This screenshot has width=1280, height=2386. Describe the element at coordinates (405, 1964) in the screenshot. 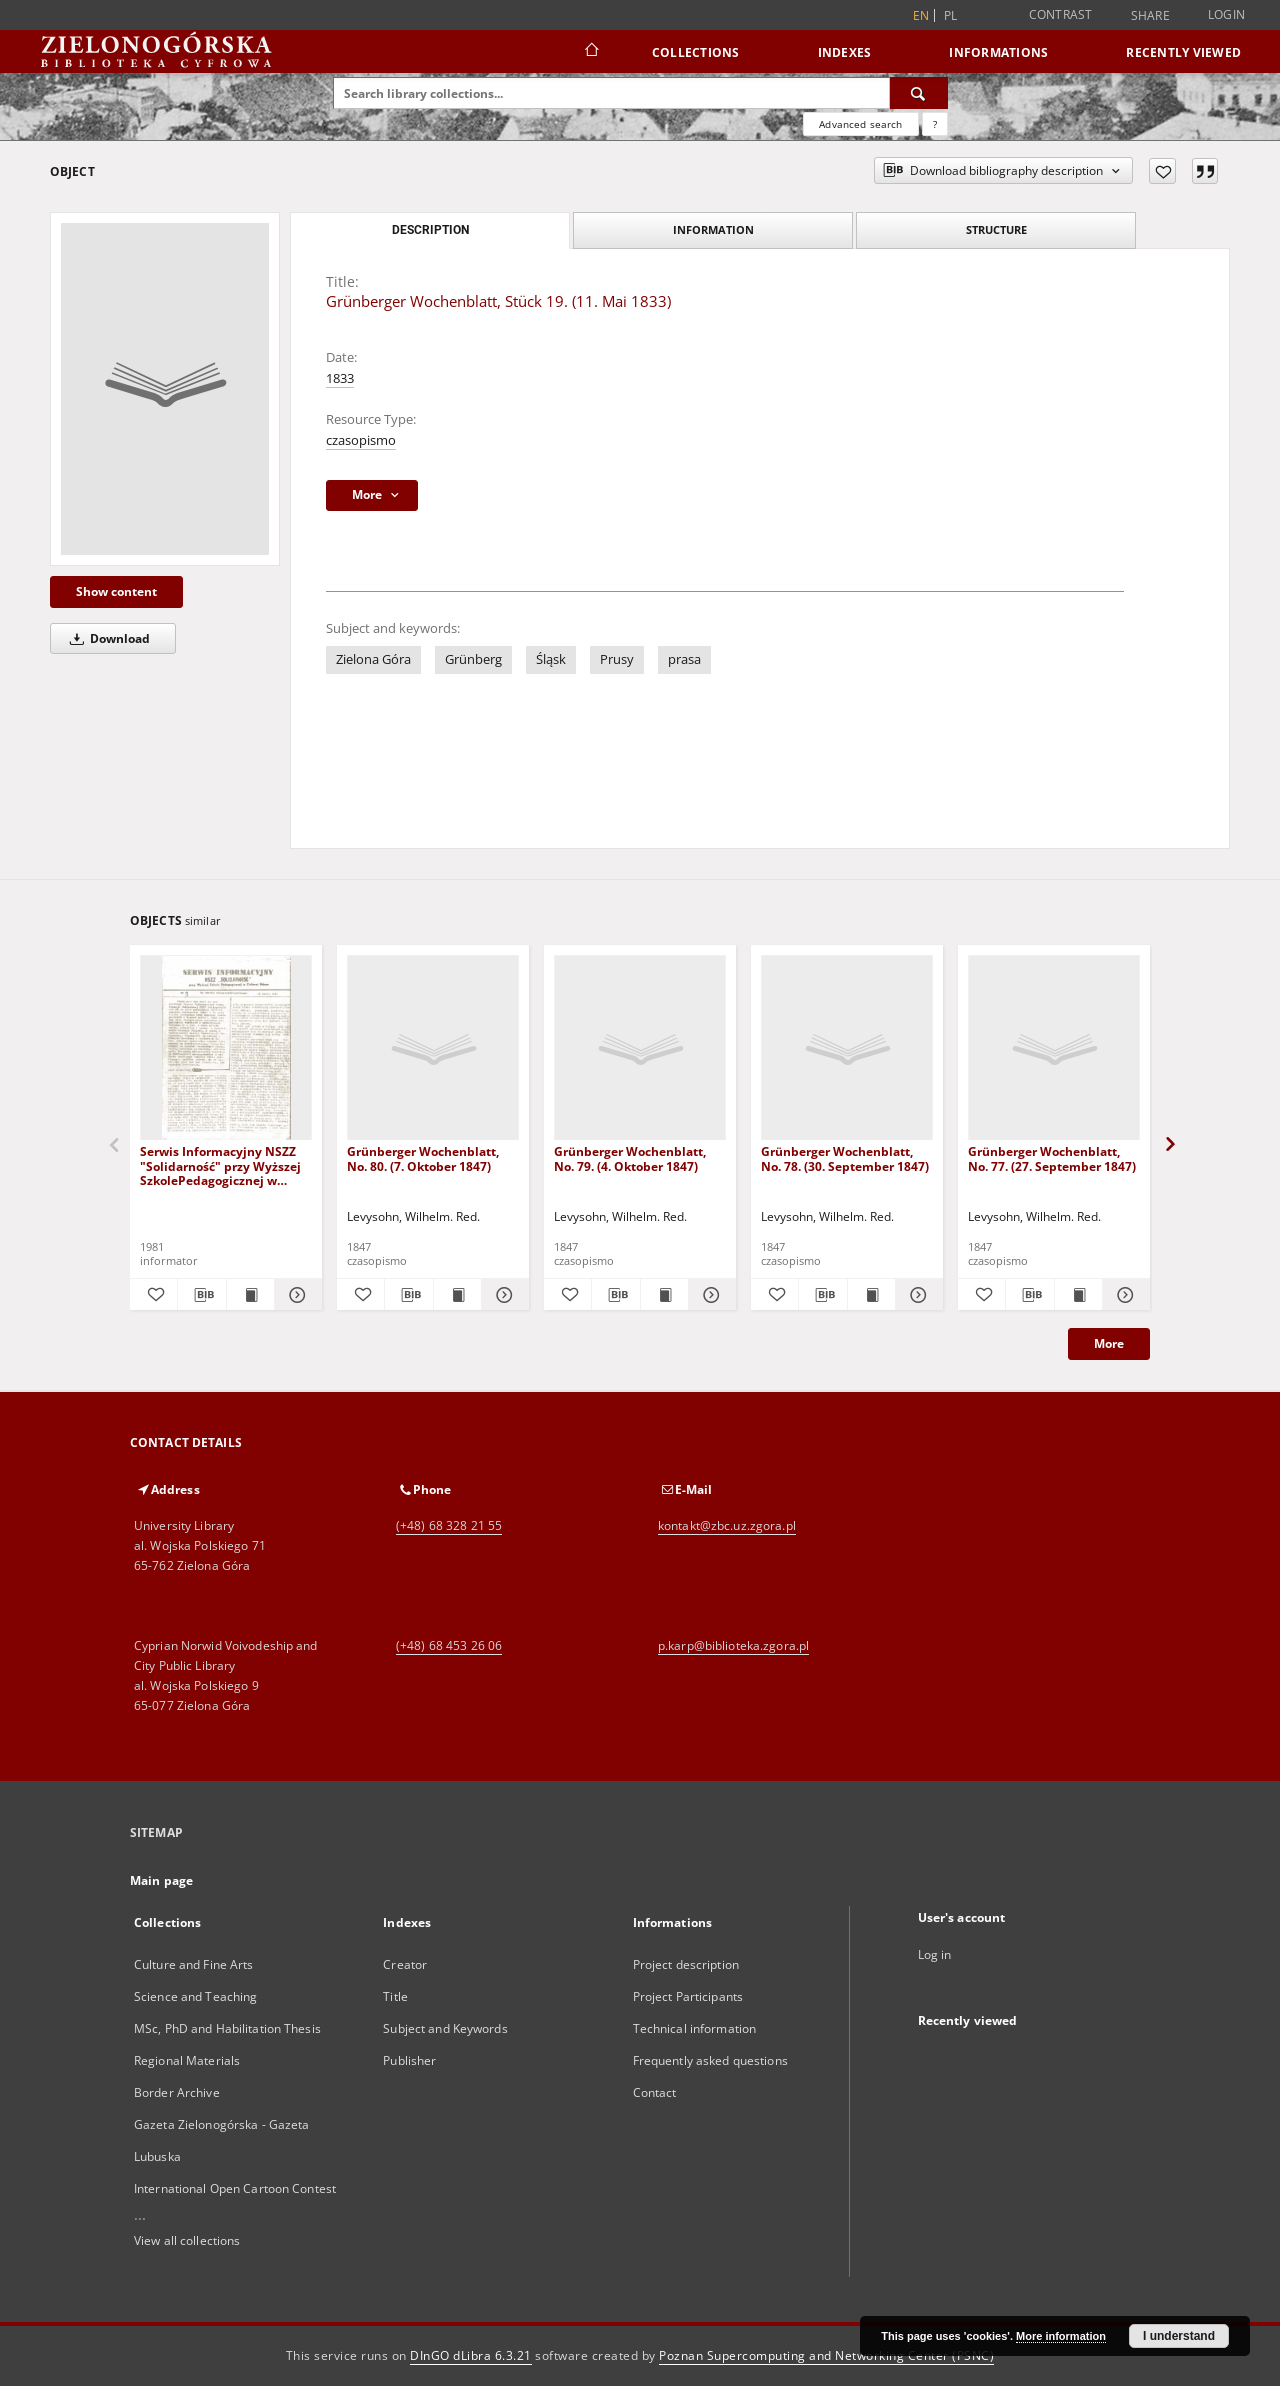

I see `Creator` at that location.